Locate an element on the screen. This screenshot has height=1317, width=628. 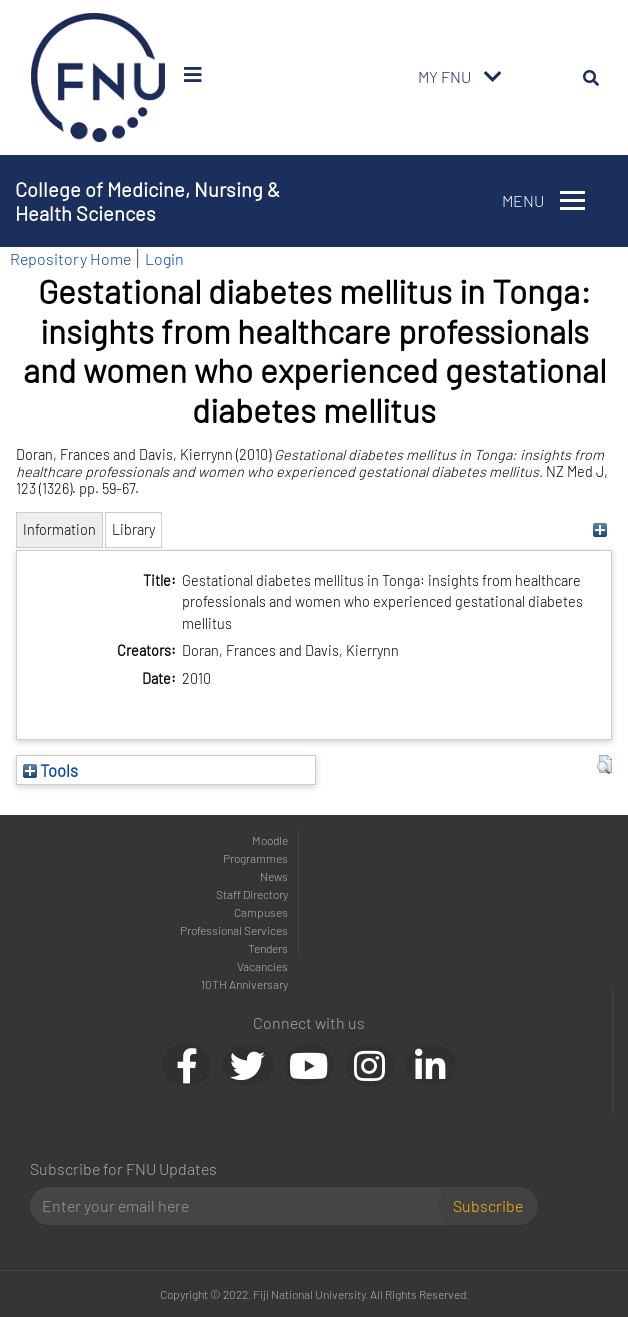
[Toggle navigation] is located at coordinates (493, 77).